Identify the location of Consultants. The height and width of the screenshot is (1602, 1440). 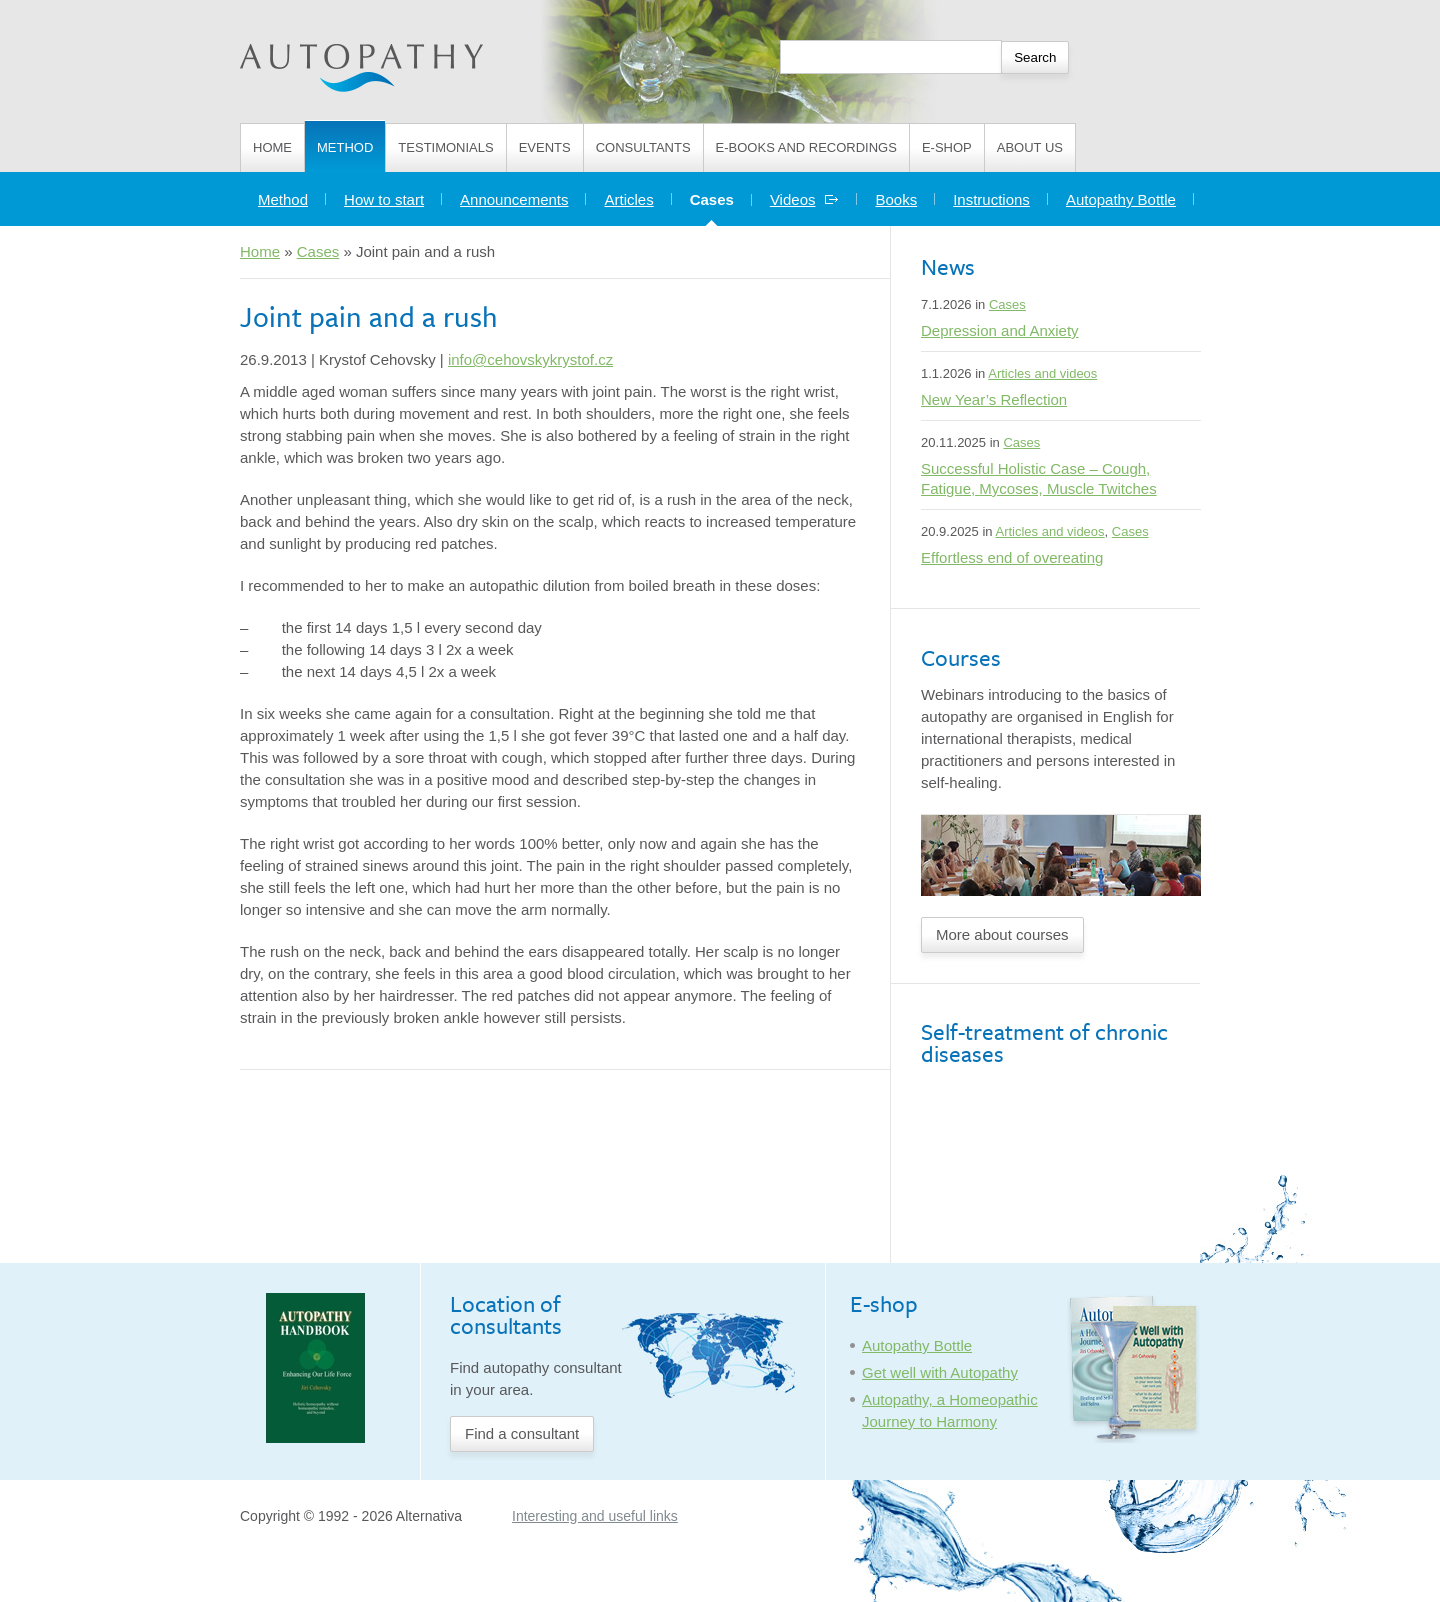
(643, 147).